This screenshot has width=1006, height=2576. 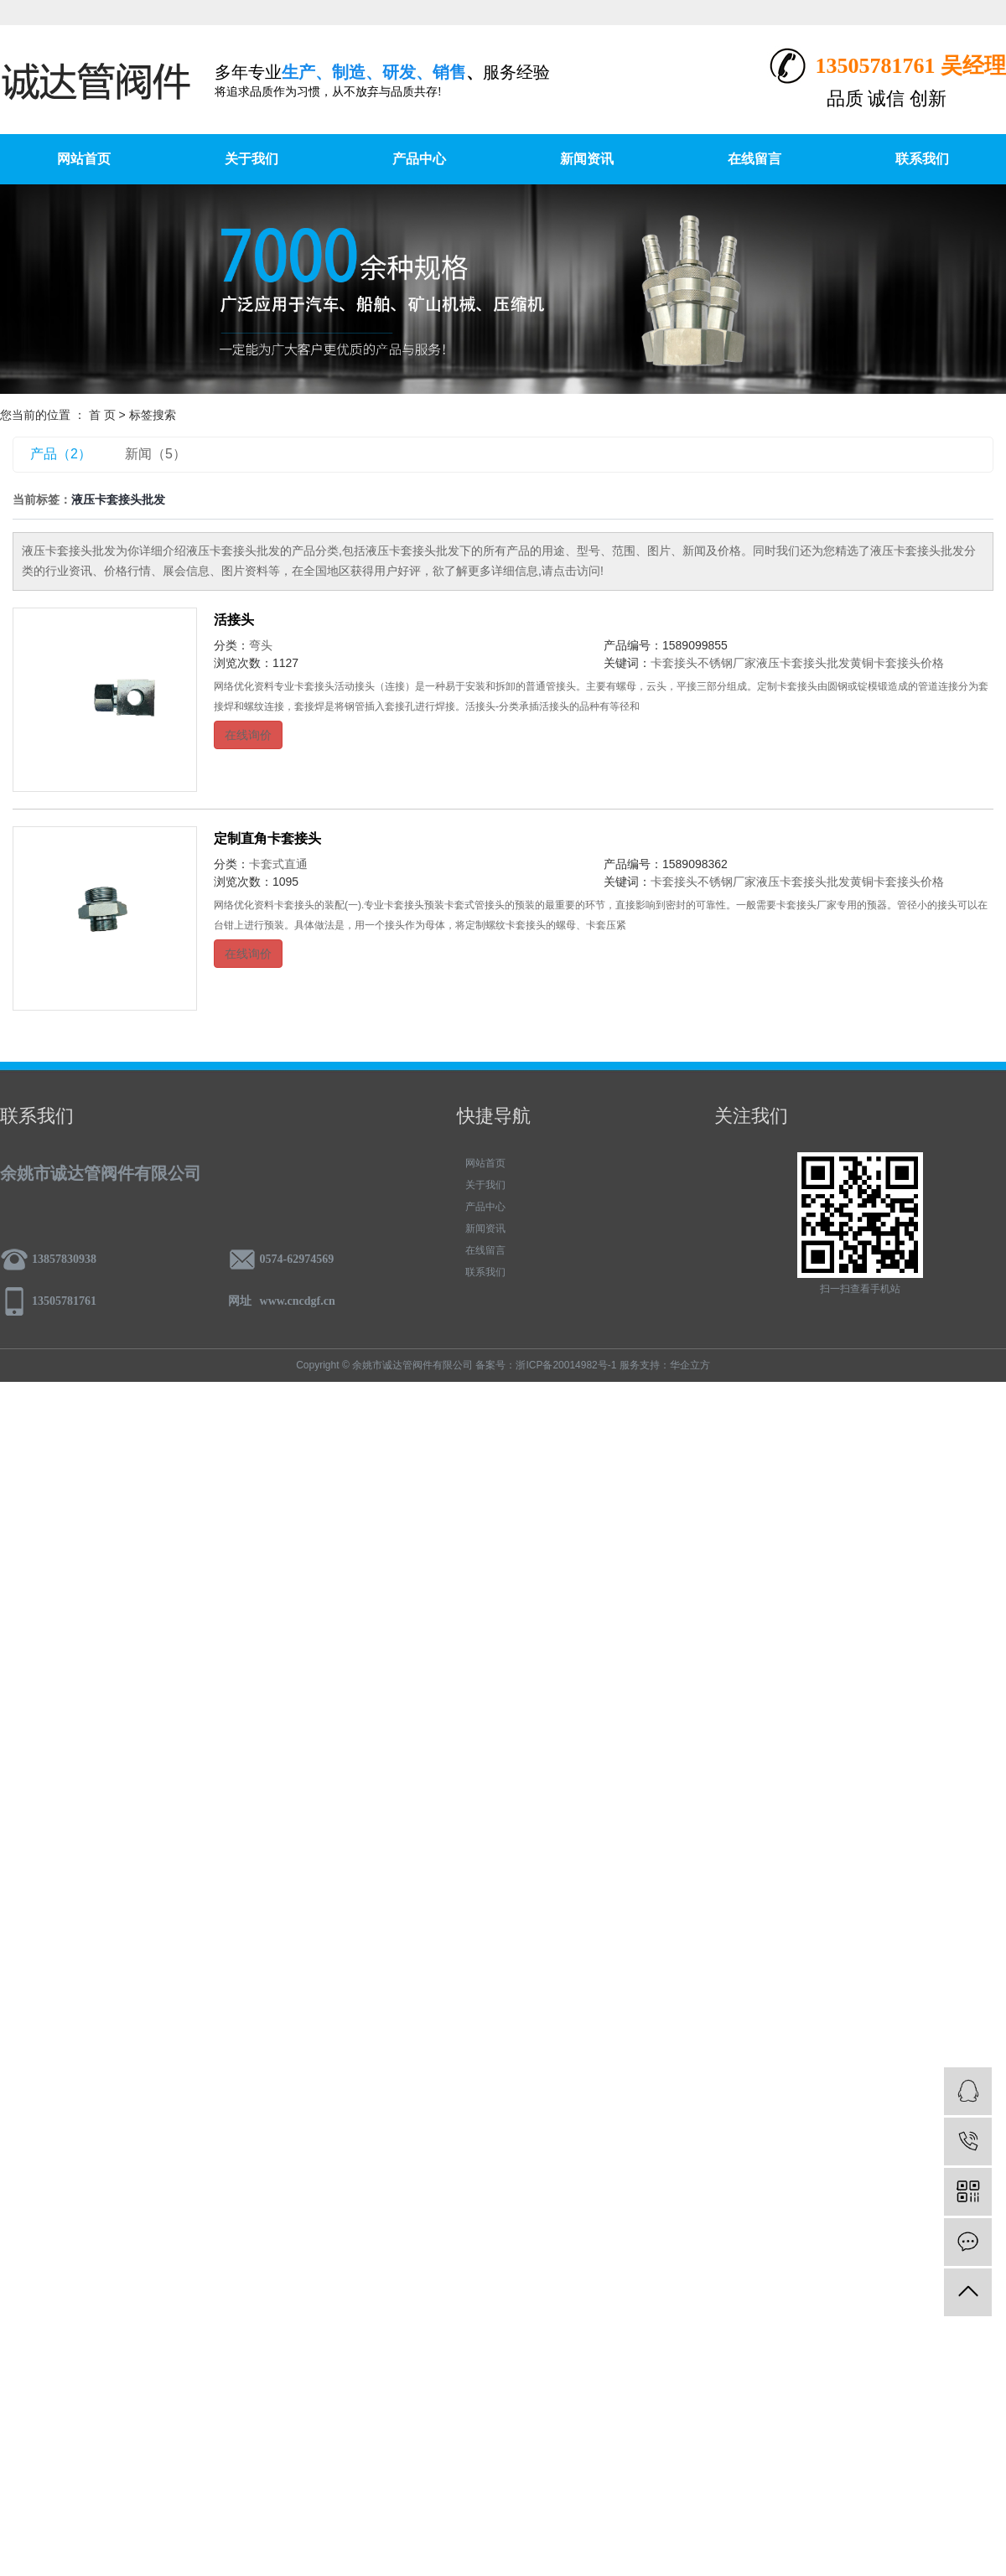 What do you see at coordinates (60, 454) in the screenshot?
I see `产品（2）` at bounding box center [60, 454].